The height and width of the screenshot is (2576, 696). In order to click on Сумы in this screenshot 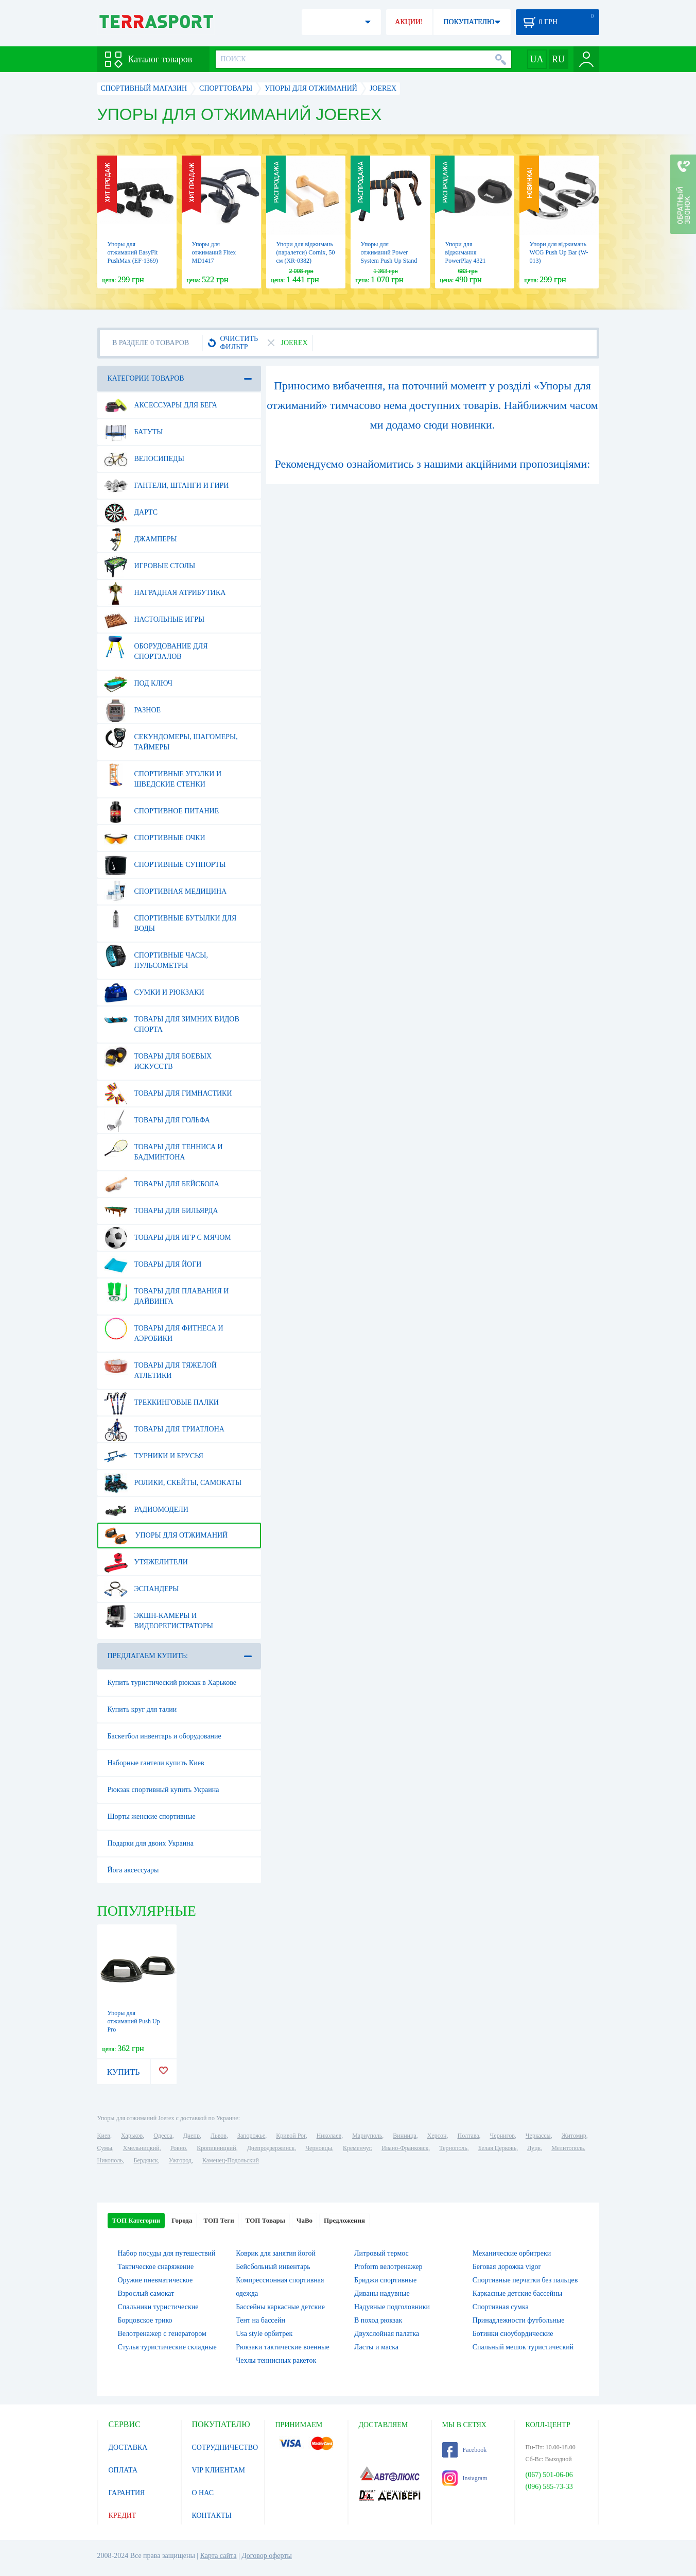, I will do `click(104, 2148)`.